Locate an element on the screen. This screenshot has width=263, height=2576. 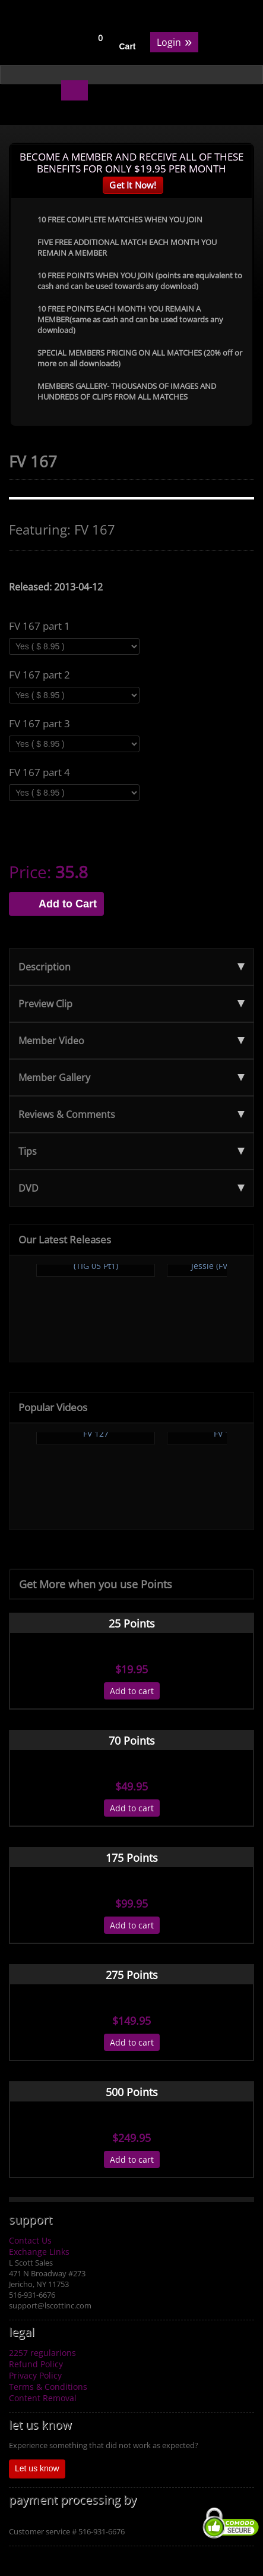
2257 regularions is located at coordinates (42, 2352).